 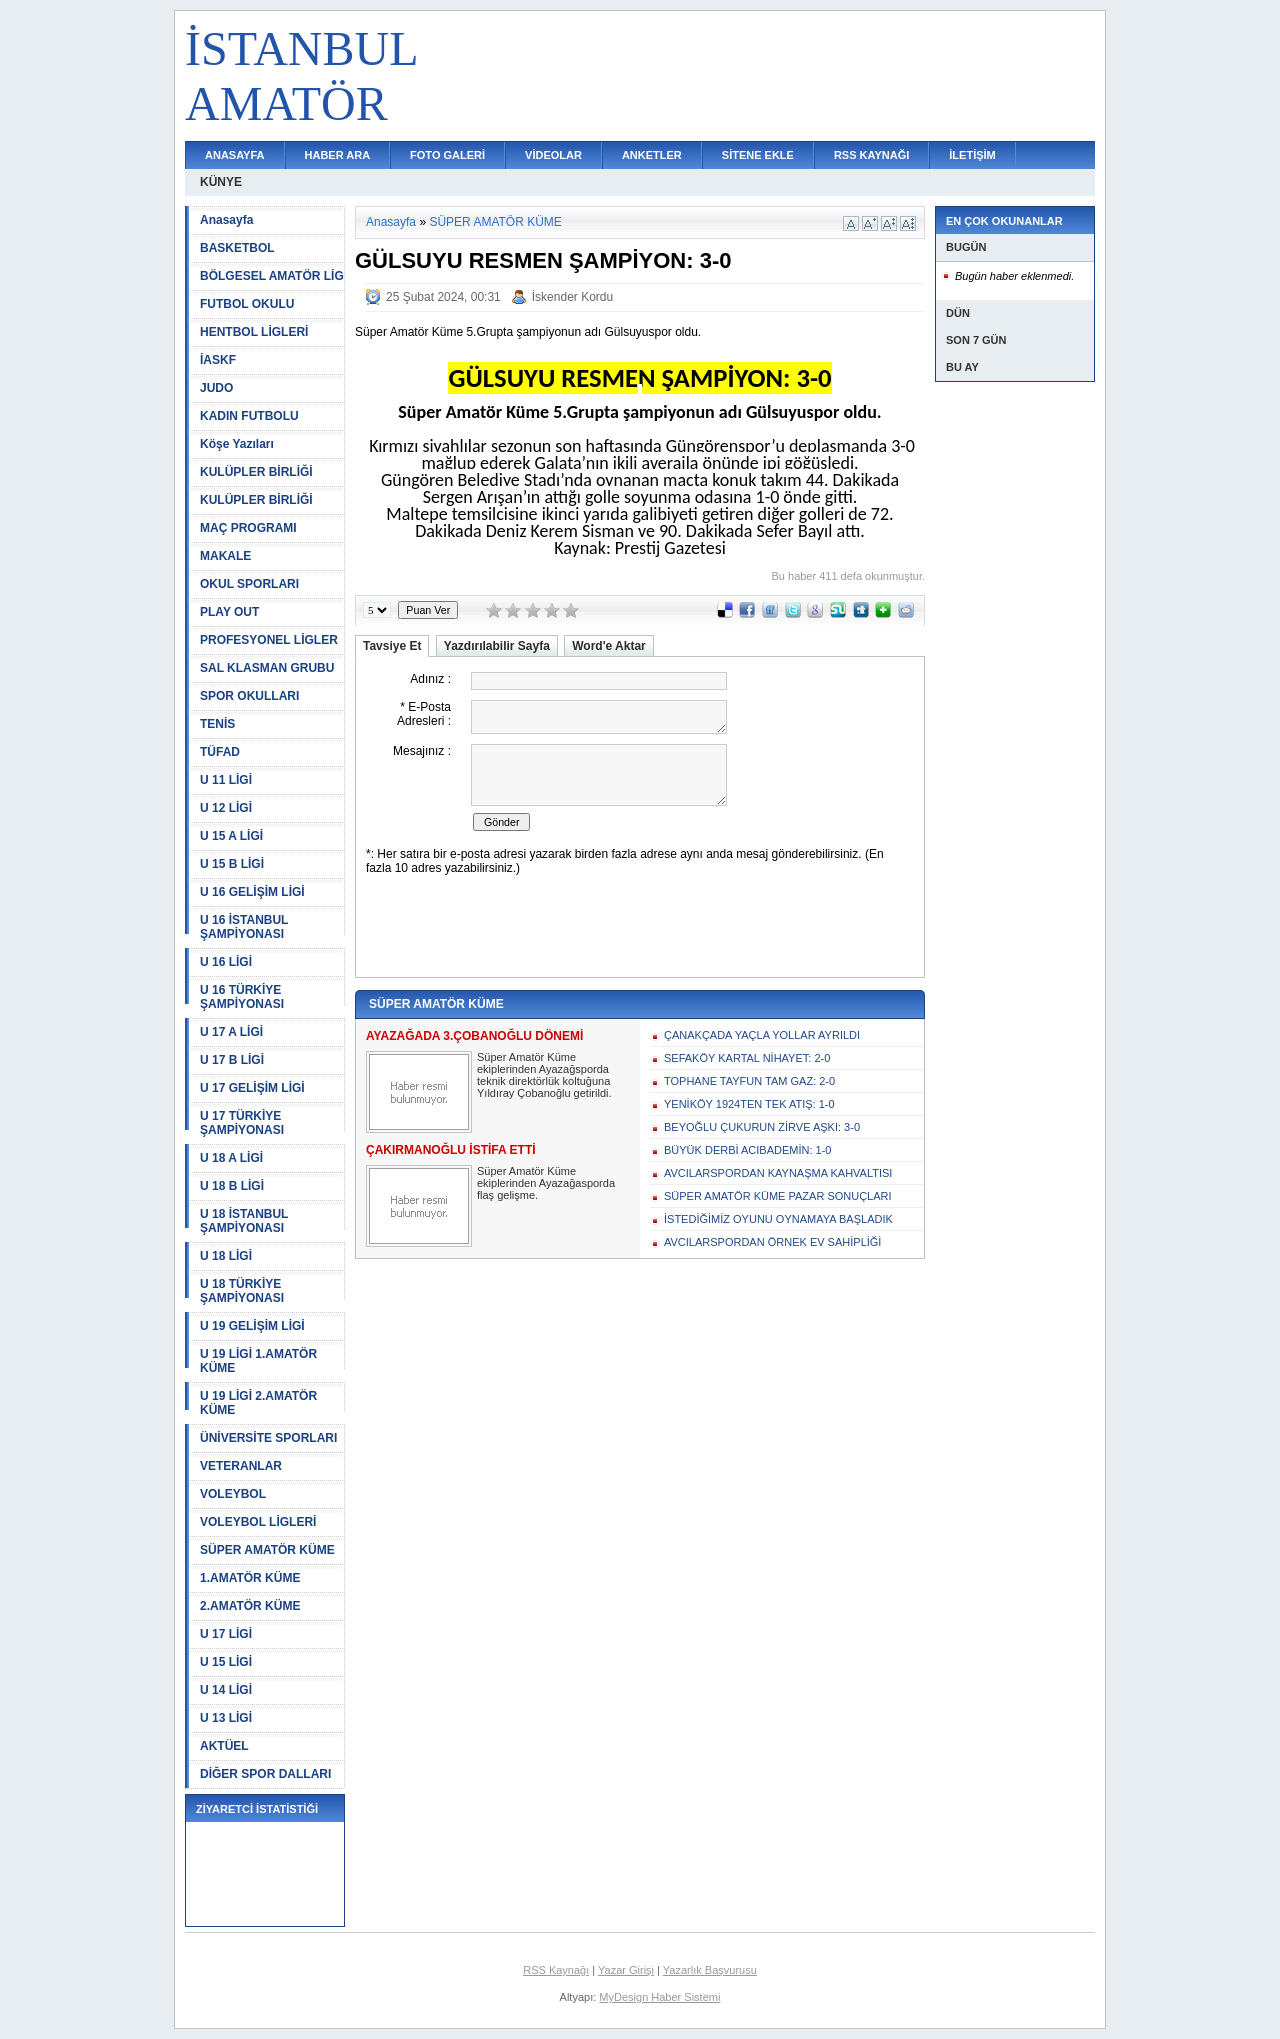 What do you see at coordinates (747, 1058) in the screenshot?
I see `SEFAKÖY KARTAL NİHAYET: 2-0` at bounding box center [747, 1058].